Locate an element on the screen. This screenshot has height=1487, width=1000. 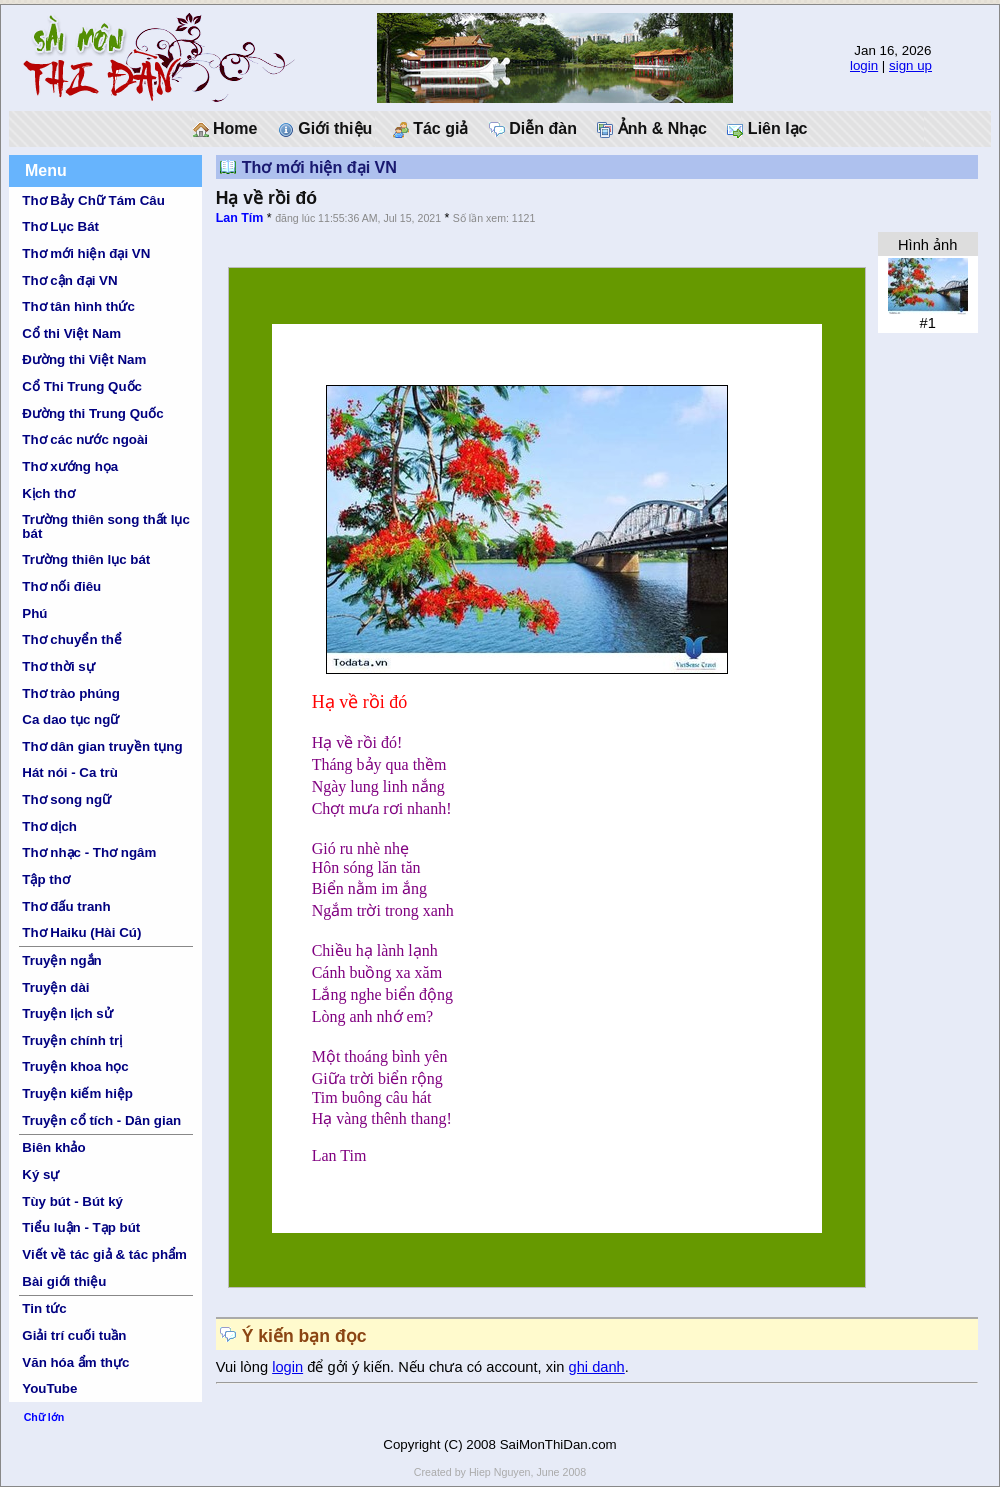
Biên khảo is located at coordinates (53, 1147).